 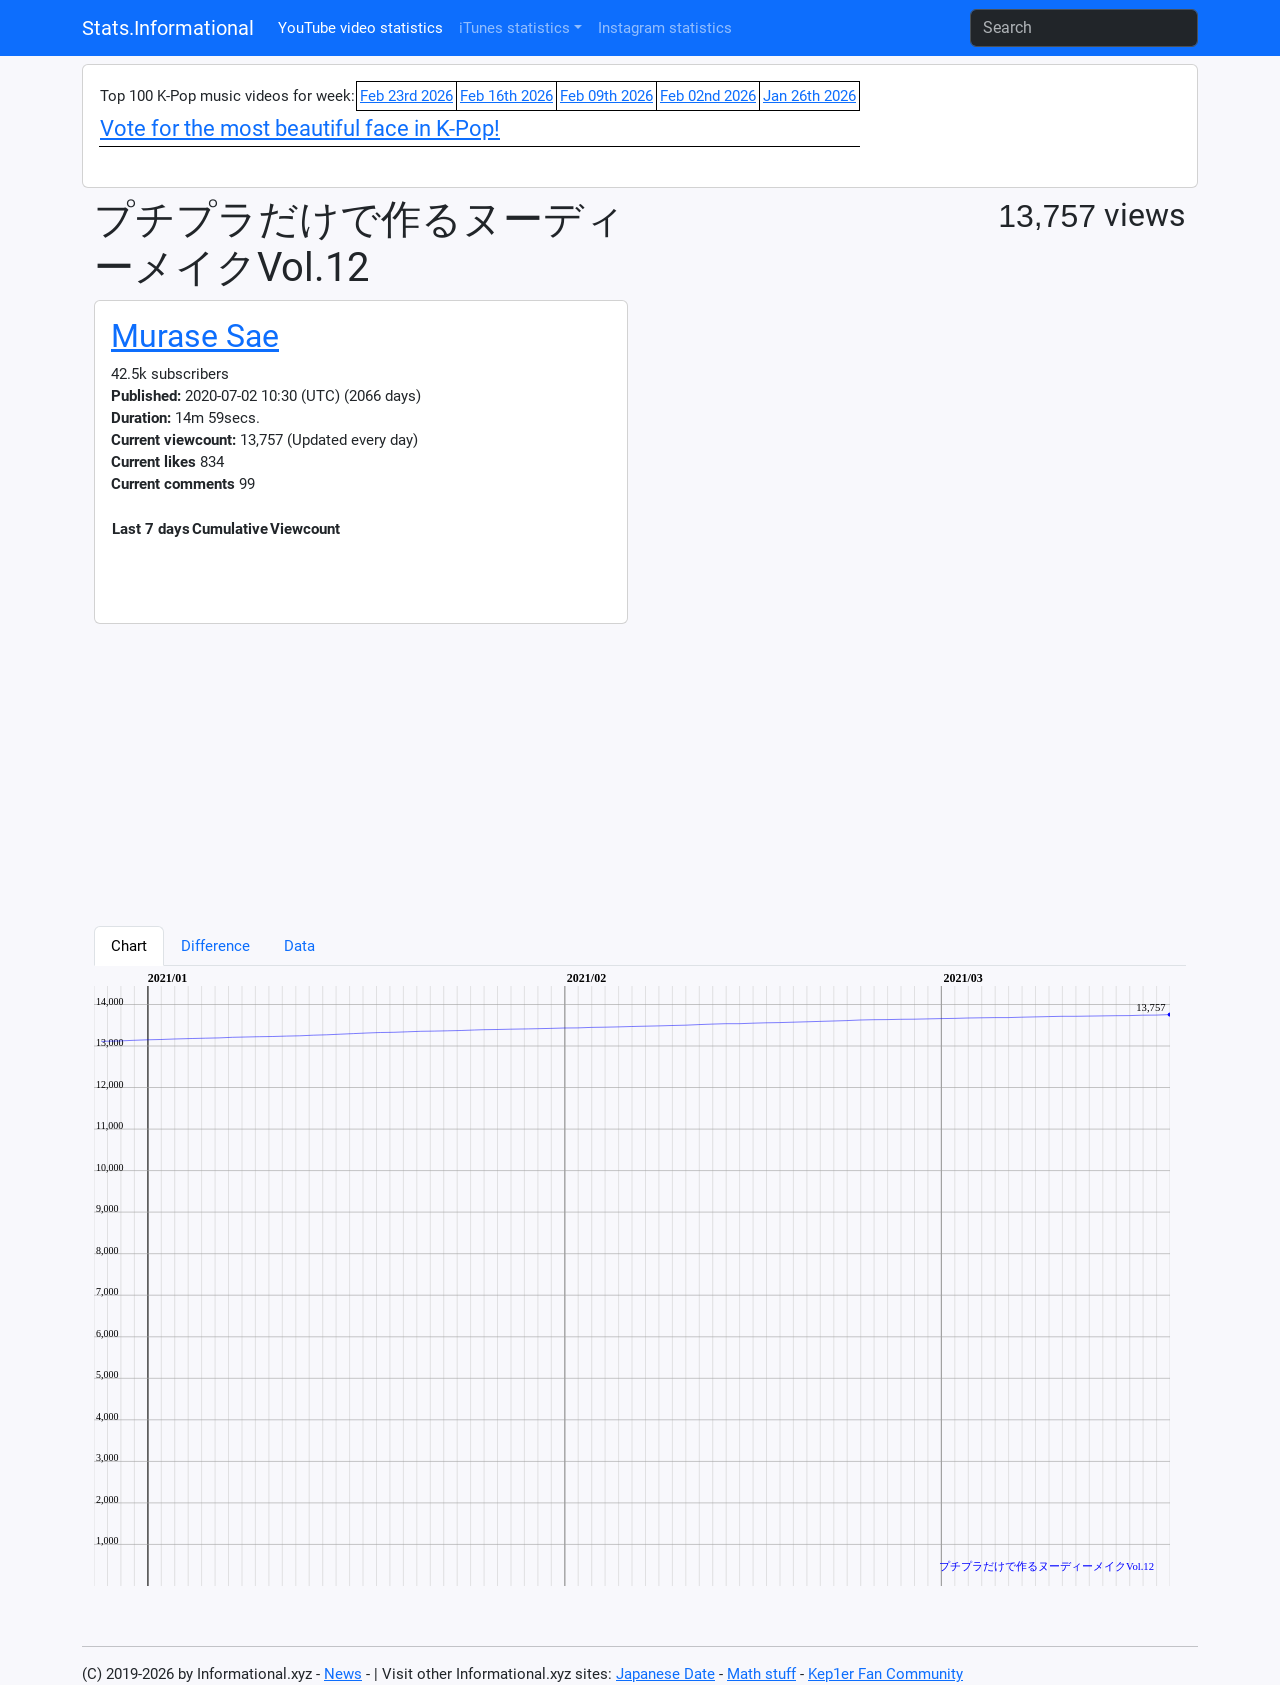 What do you see at coordinates (195, 336) in the screenshot?
I see `Murase Sae` at bounding box center [195, 336].